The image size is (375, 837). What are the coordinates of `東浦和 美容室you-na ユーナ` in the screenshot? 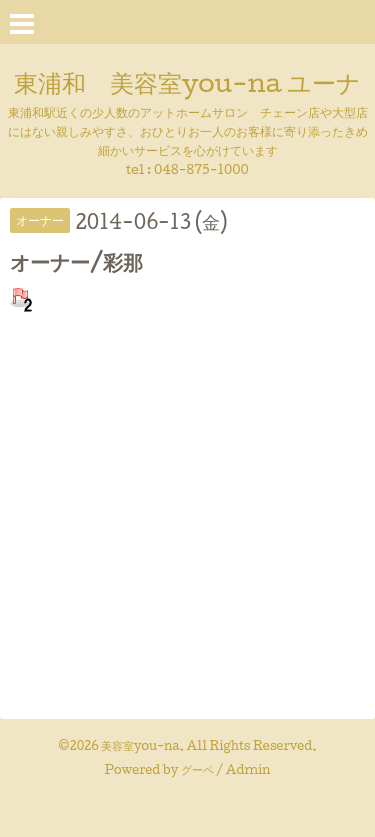 It's located at (187, 82).